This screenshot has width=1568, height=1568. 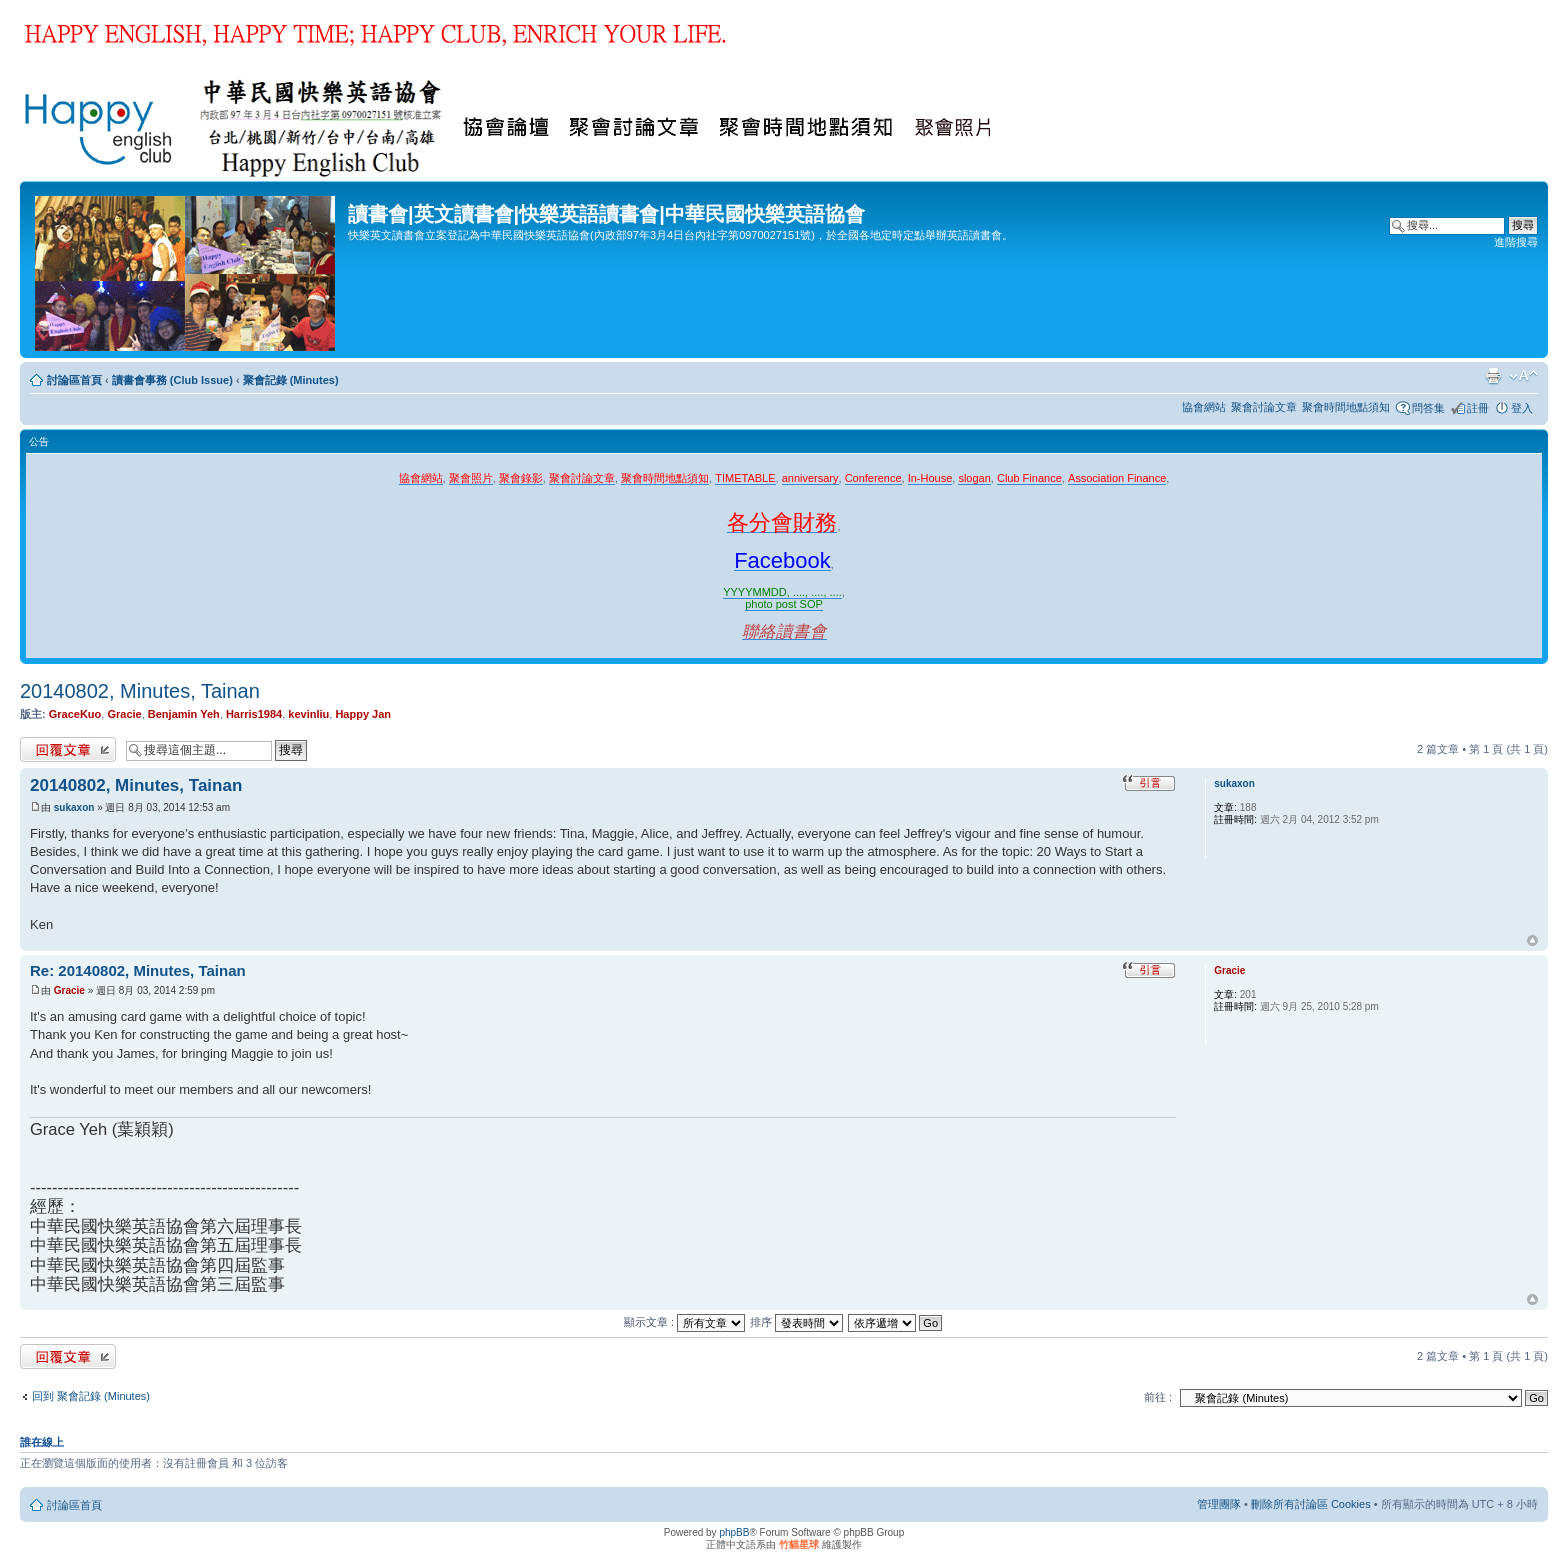 I want to click on 列印模式, so click(x=1493, y=376).